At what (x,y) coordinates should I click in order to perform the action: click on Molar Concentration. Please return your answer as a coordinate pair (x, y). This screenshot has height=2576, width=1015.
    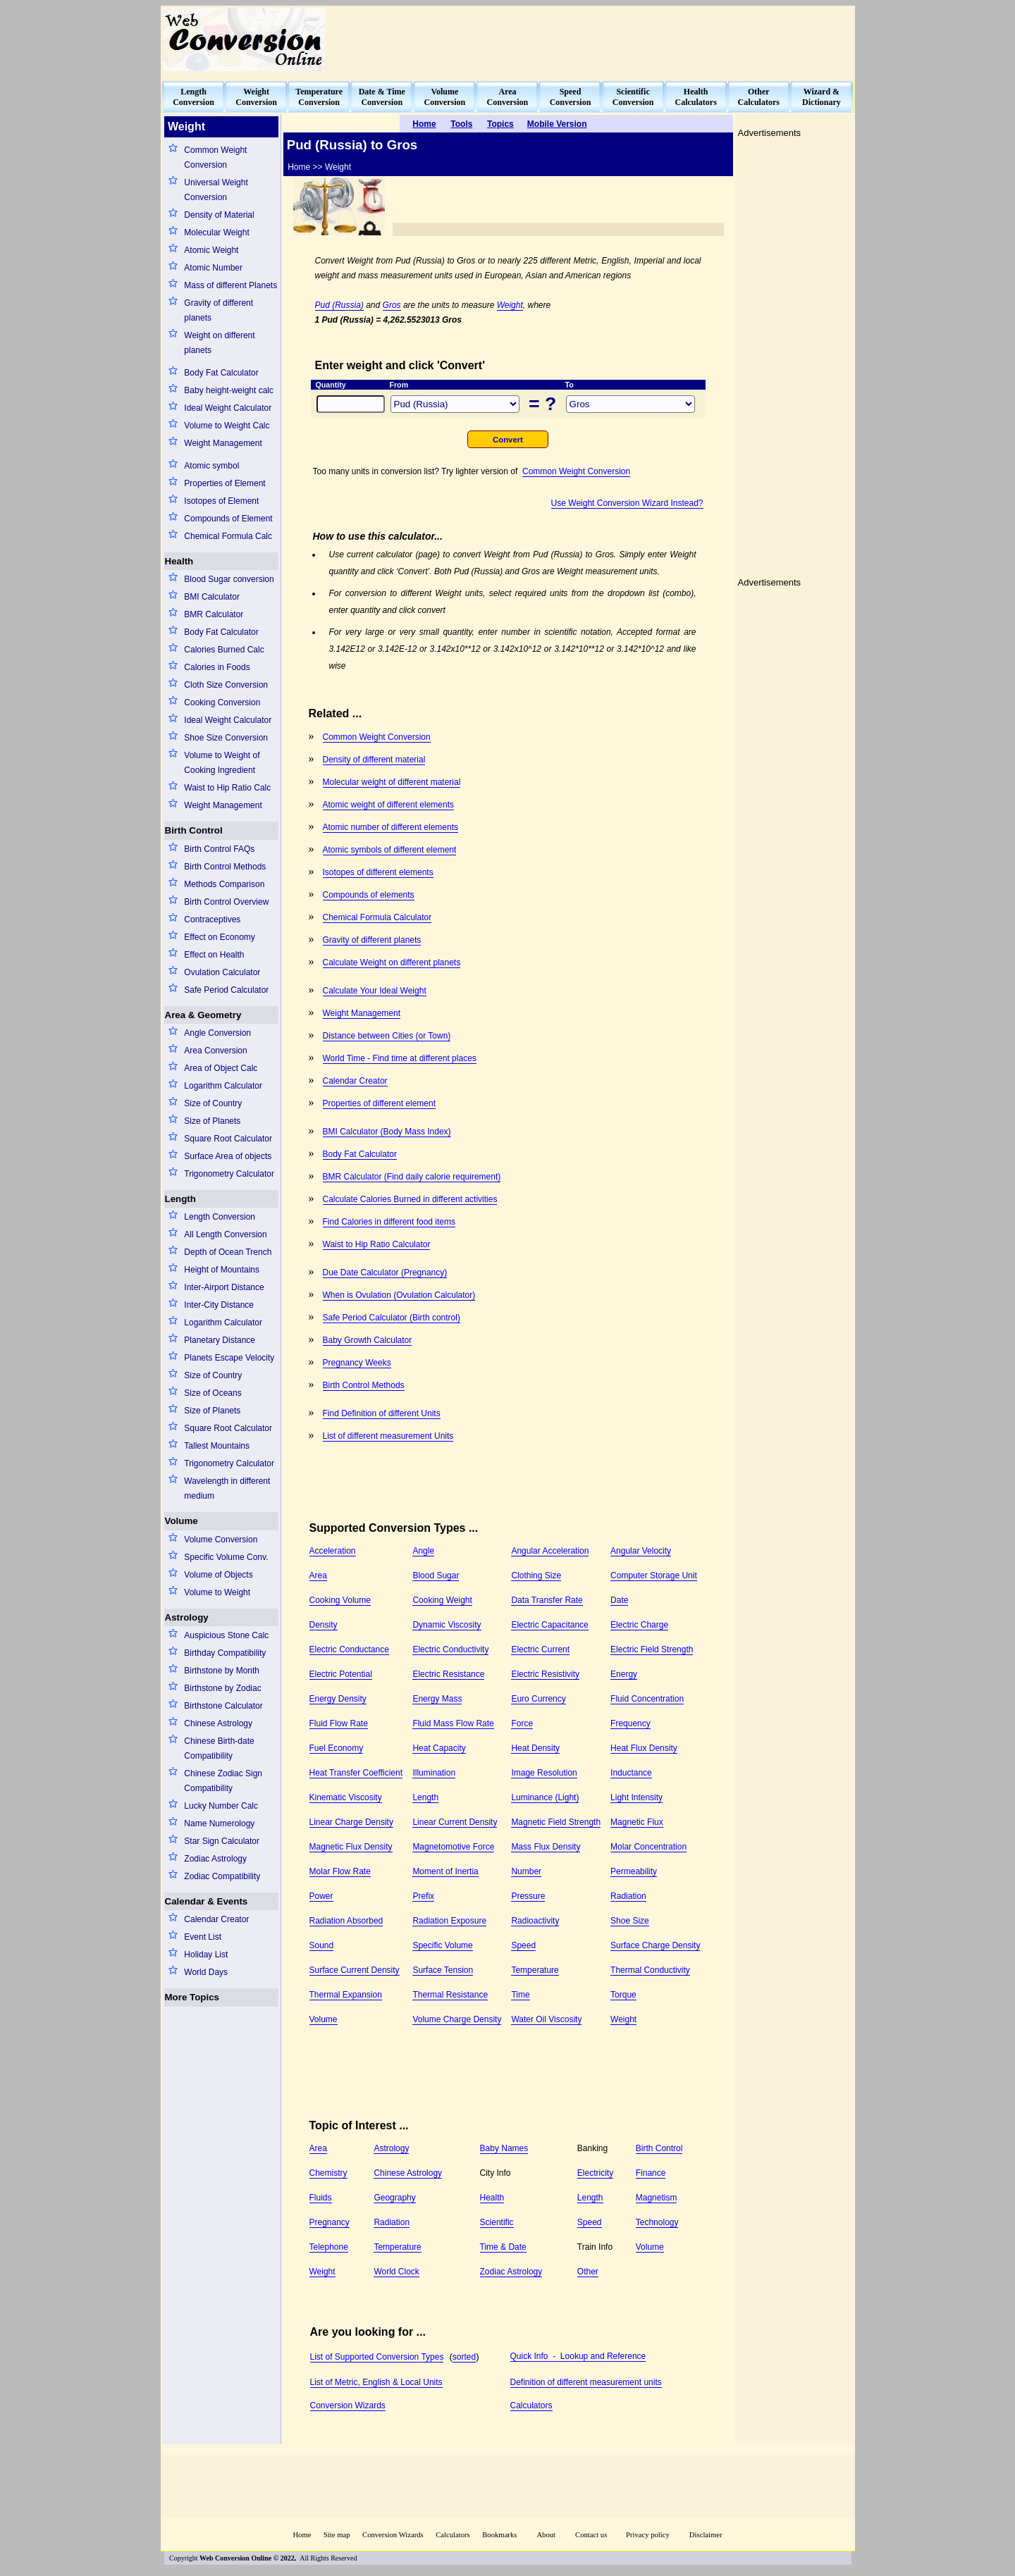
    Looking at the image, I should click on (648, 1847).